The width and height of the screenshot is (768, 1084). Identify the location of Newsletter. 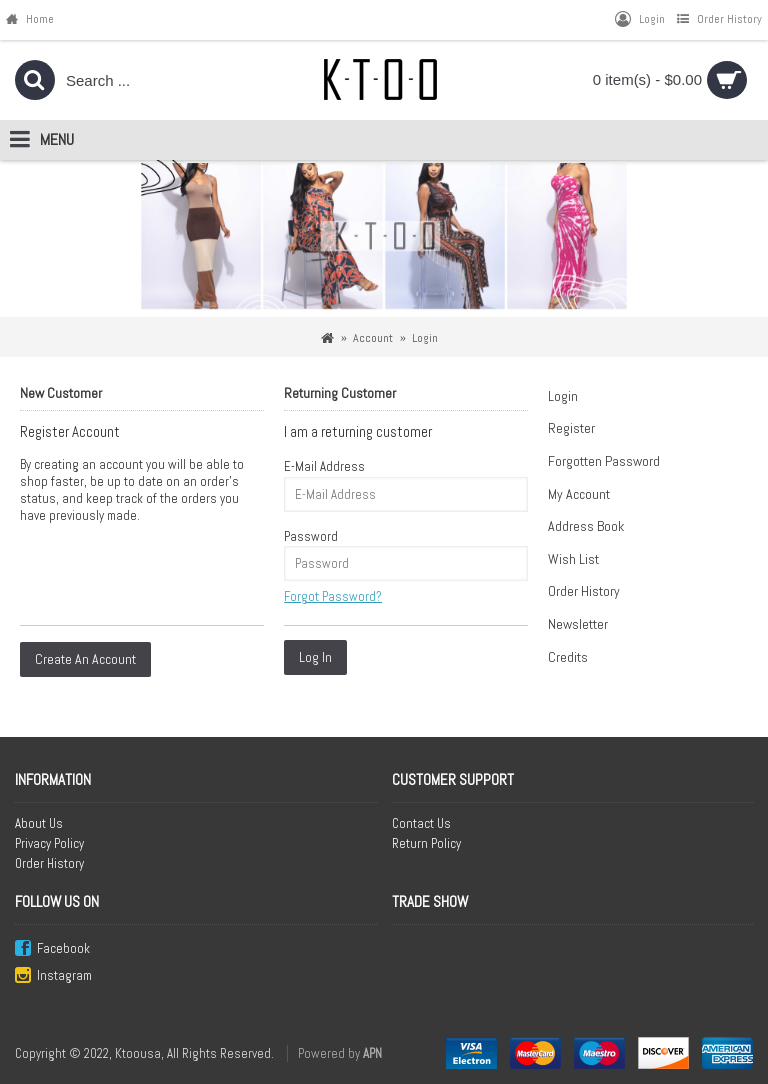
(578, 624).